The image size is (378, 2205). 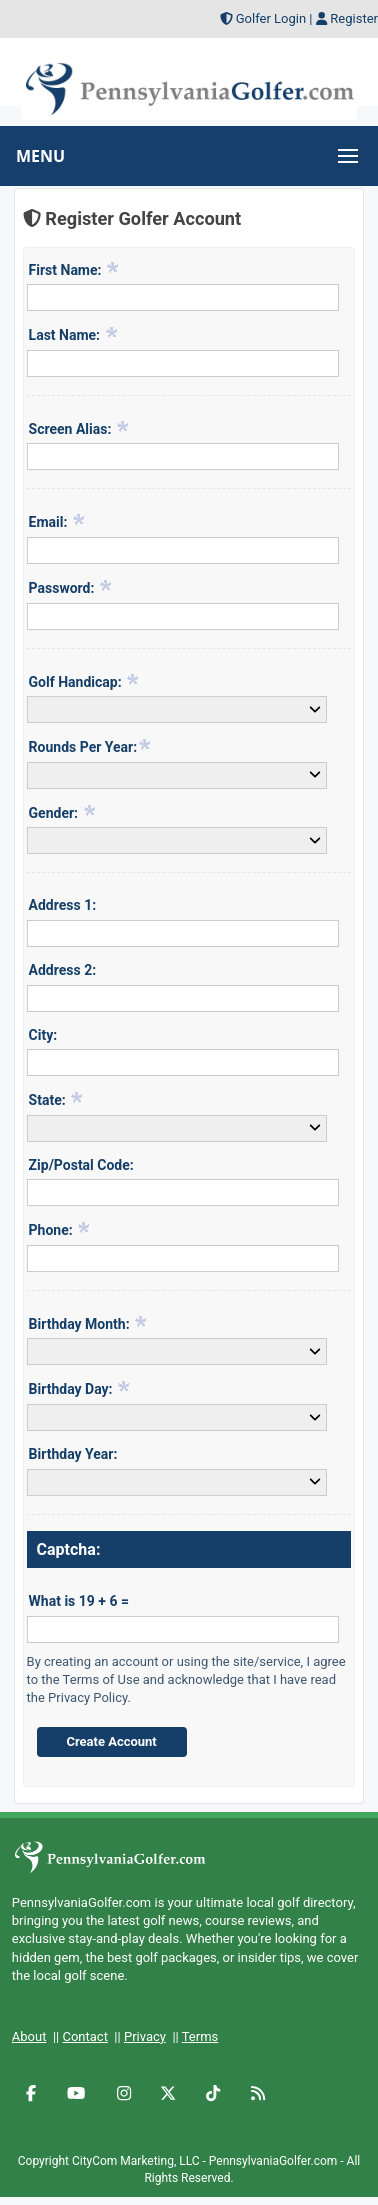 I want to click on Address 2:, so click(x=63, y=970).